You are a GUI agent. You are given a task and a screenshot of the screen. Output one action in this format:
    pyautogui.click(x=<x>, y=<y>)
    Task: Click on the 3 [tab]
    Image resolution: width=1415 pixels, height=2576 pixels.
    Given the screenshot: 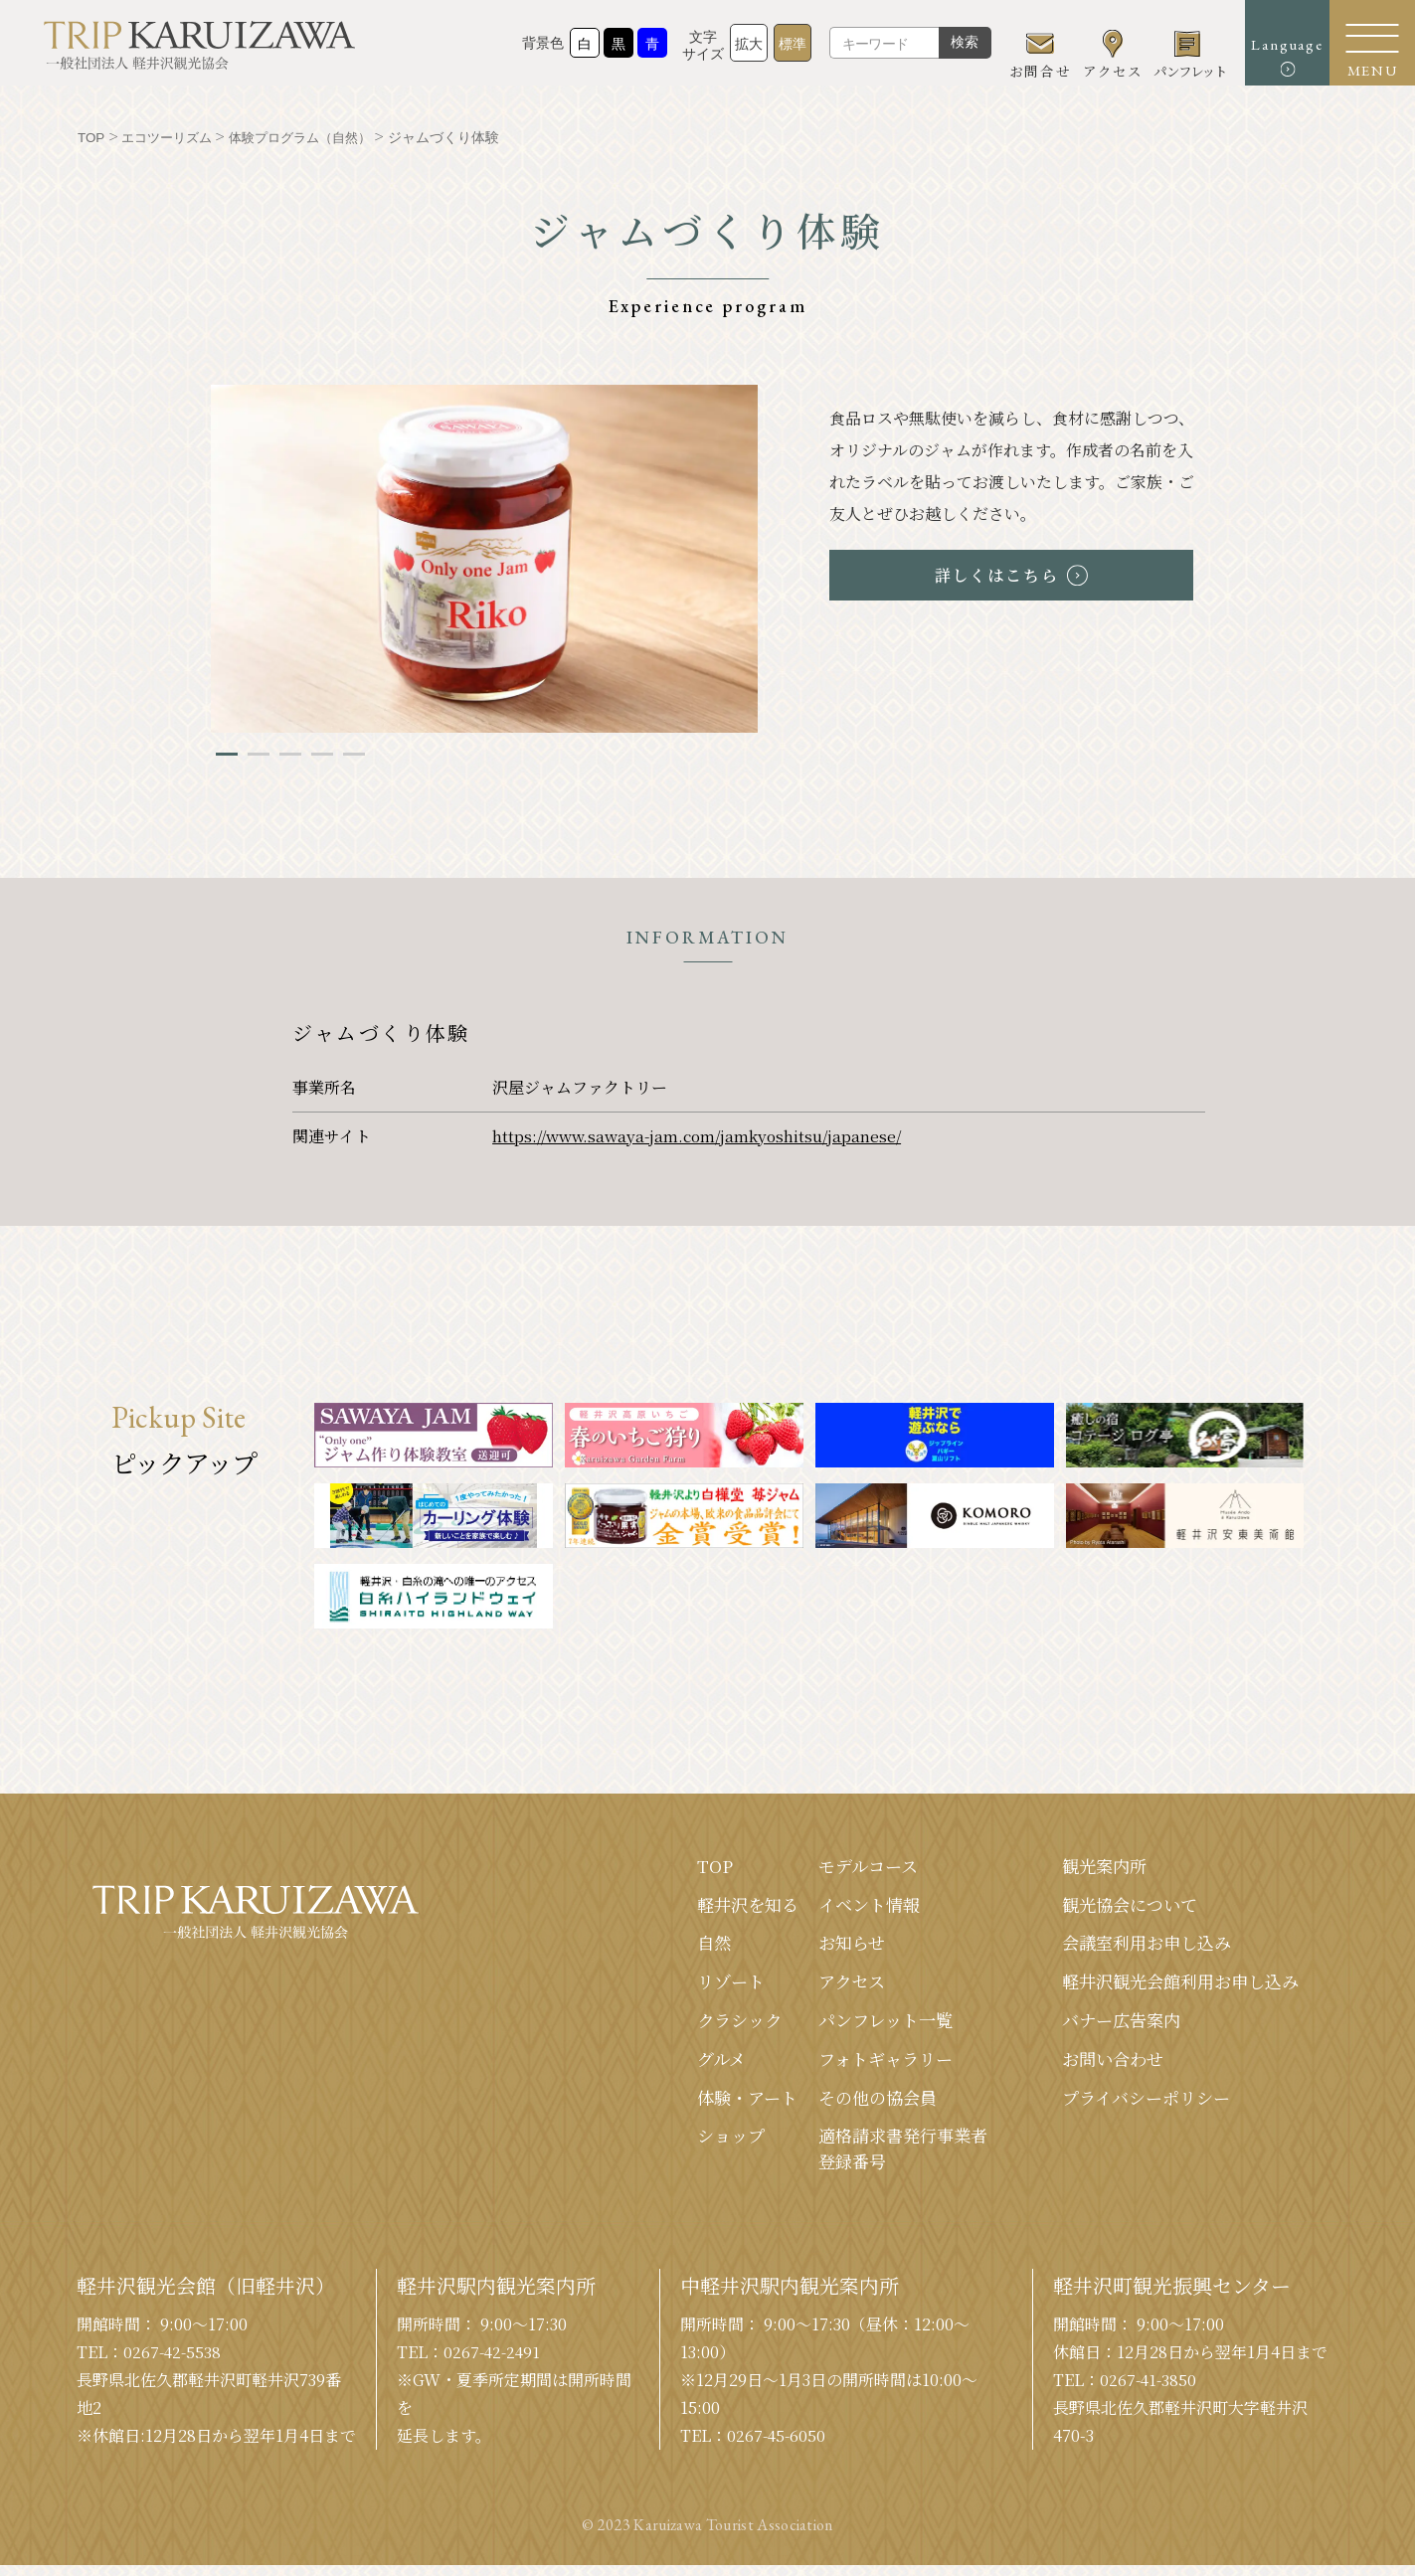 What is the action you would take?
    pyautogui.click(x=290, y=754)
    